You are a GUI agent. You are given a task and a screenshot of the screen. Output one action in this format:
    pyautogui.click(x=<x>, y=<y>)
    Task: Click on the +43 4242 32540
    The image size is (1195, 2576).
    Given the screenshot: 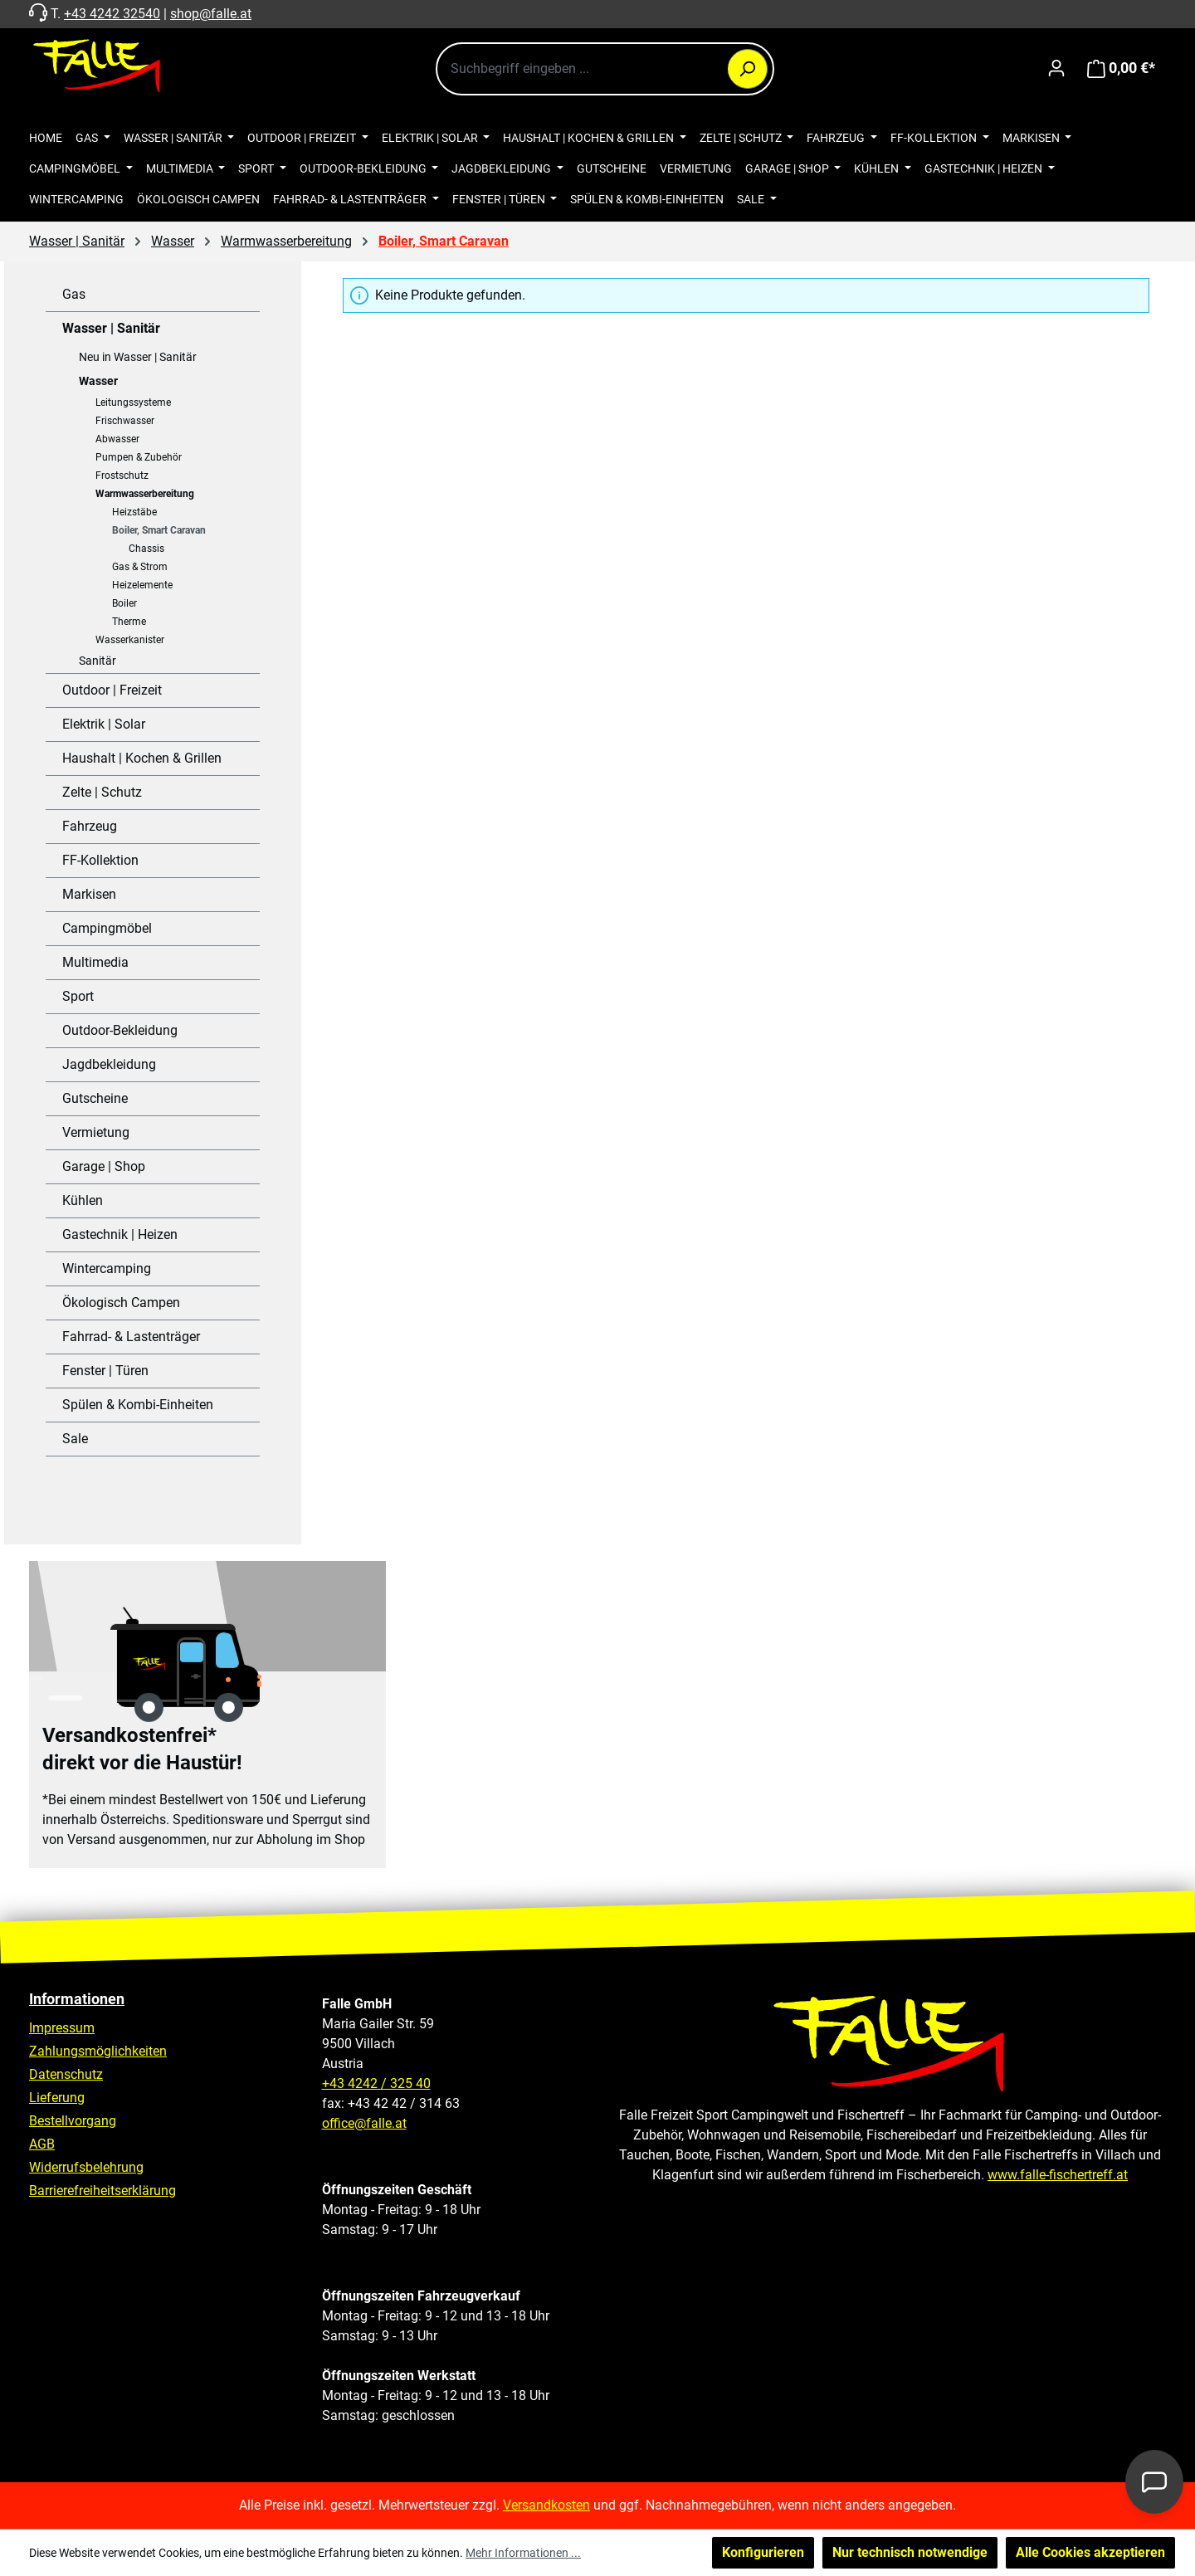 What is the action you would take?
    pyautogui.click(x=112, y=14)
    